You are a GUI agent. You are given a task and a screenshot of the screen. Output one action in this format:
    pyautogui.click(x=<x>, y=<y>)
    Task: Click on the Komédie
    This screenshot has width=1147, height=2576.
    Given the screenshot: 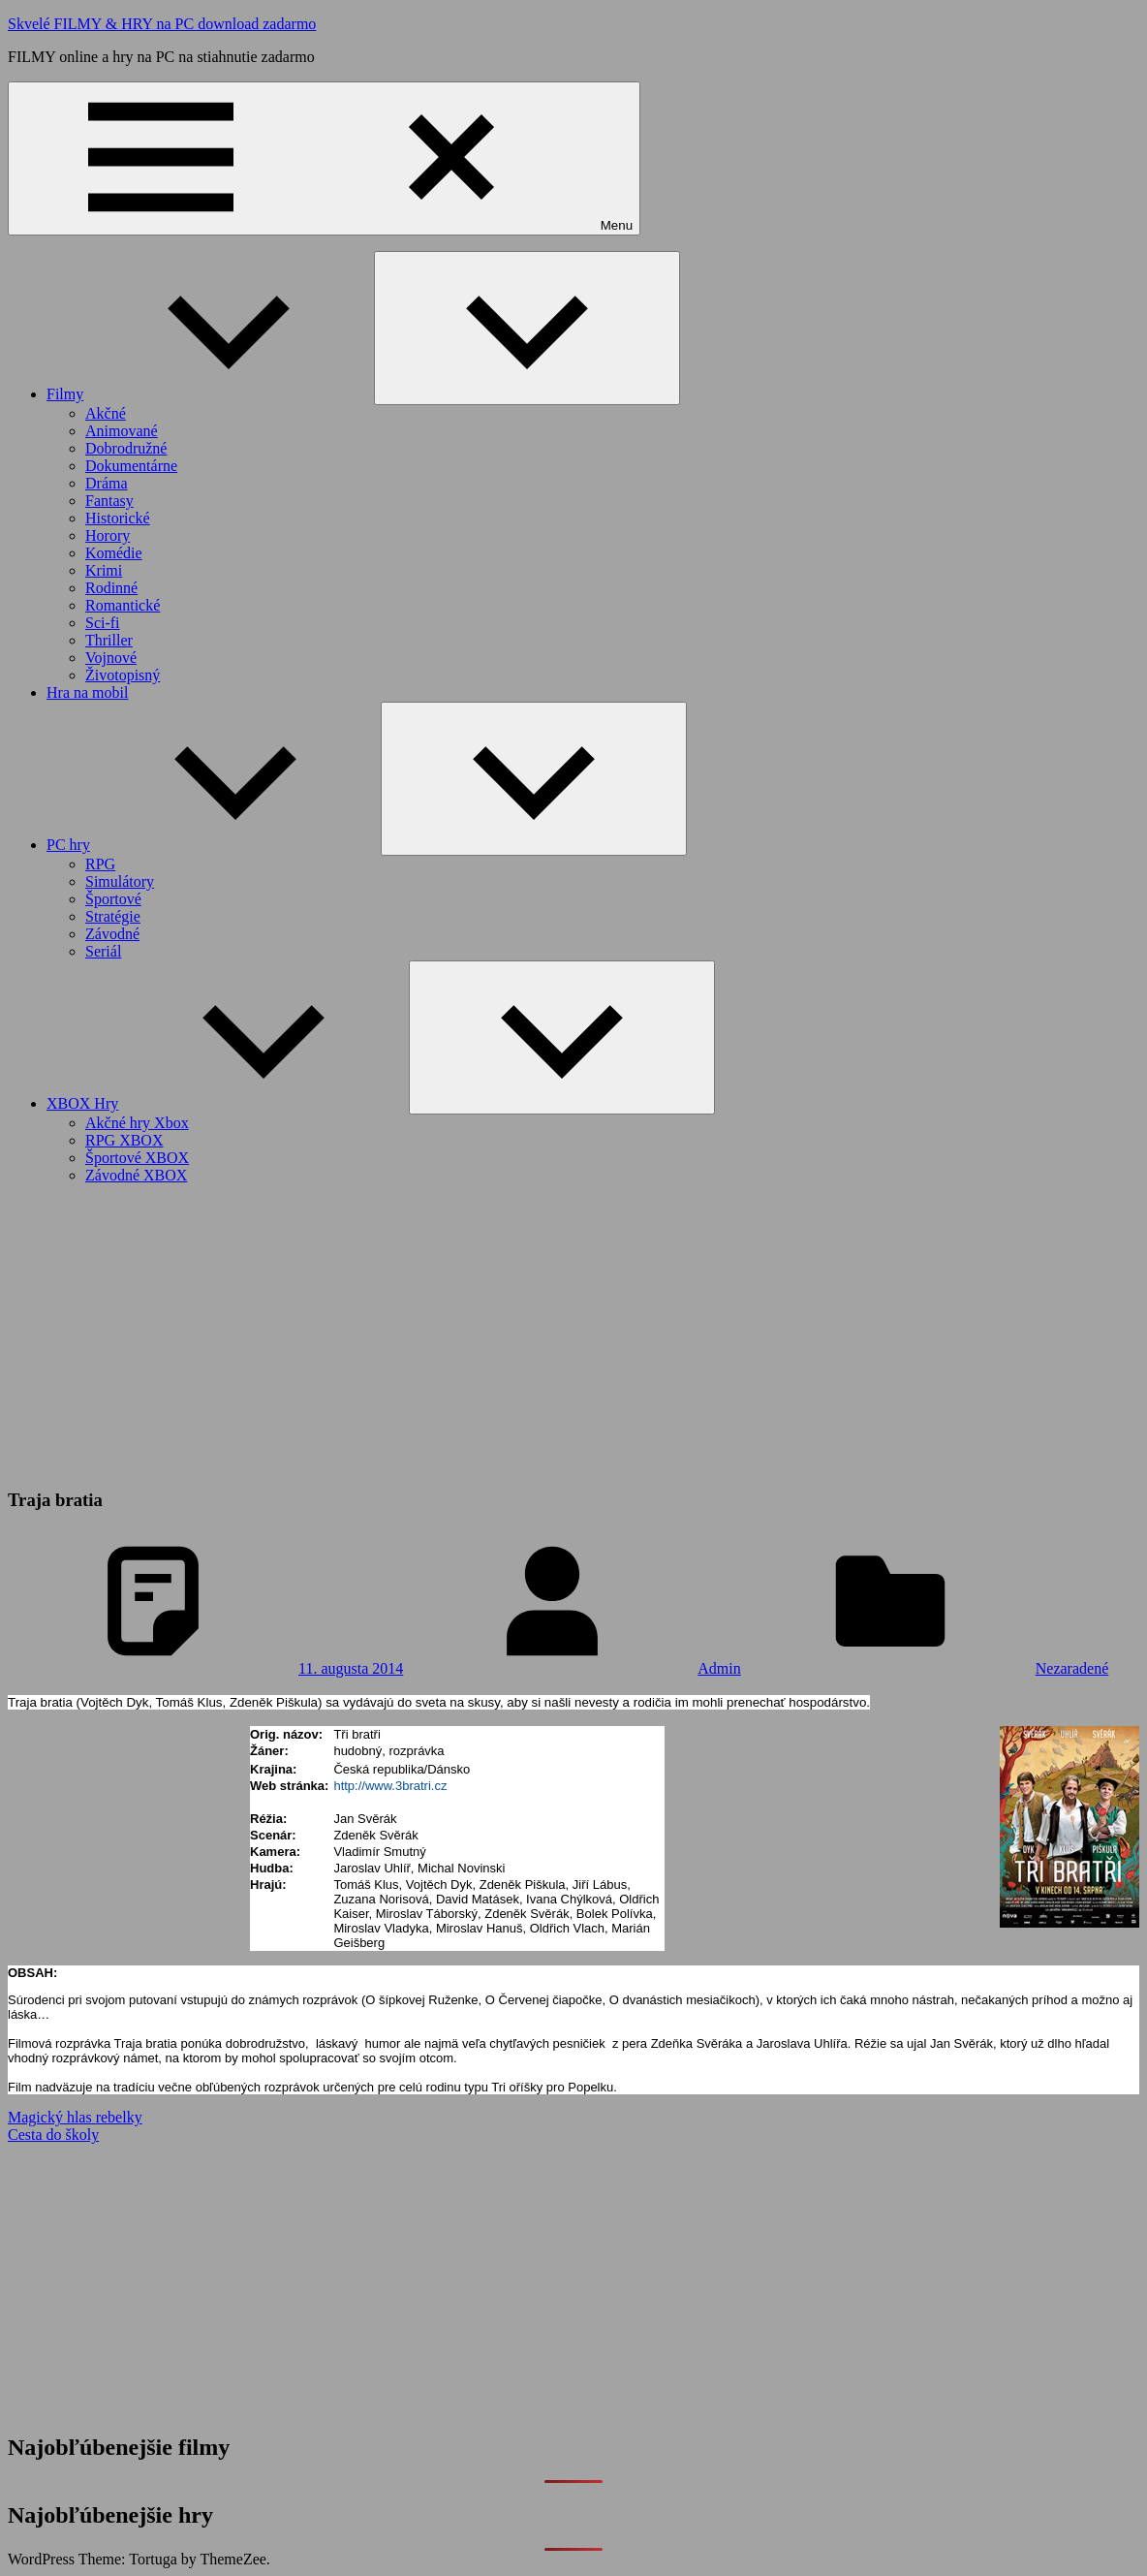 What is the action you would take?
    pyautogui.click(x=113, y=553)
    